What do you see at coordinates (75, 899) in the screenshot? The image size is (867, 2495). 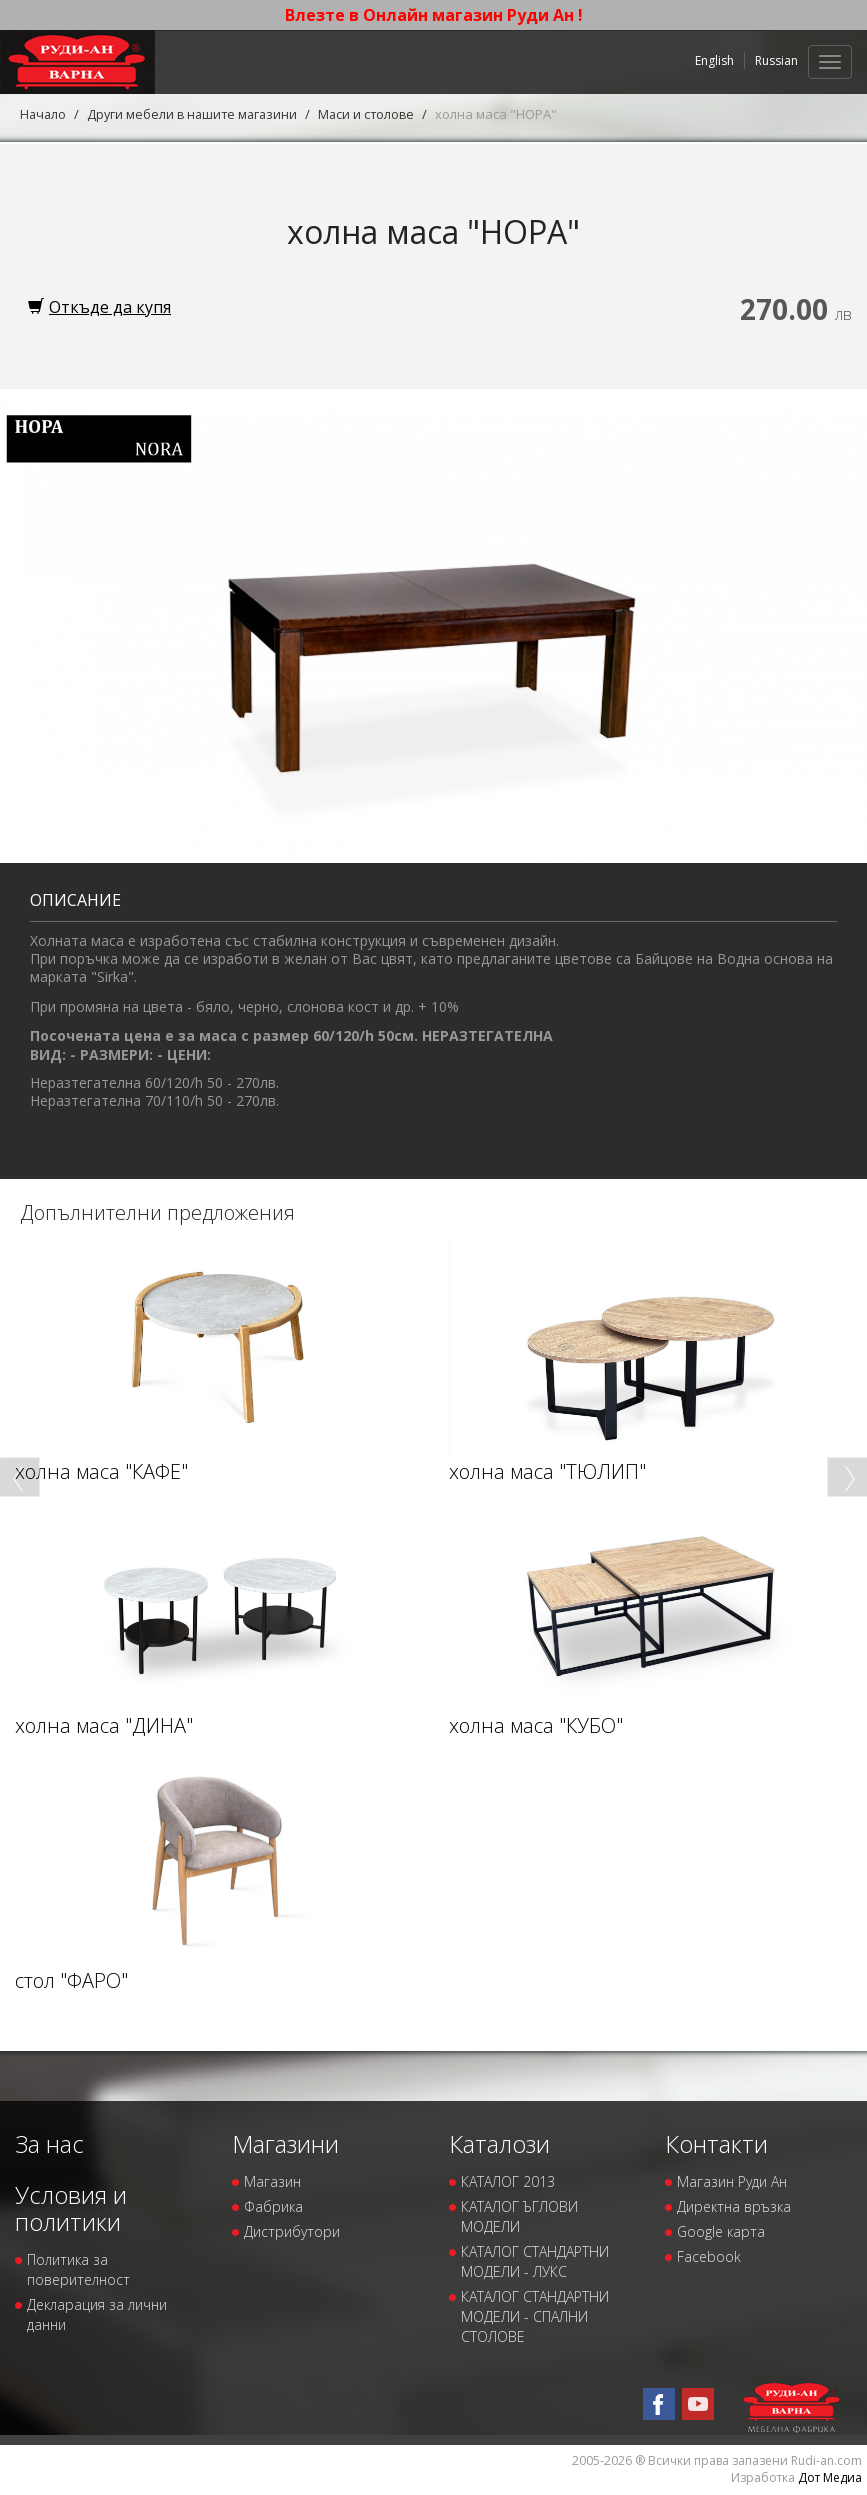 I see `Описание` at bounding box center [75, 899].